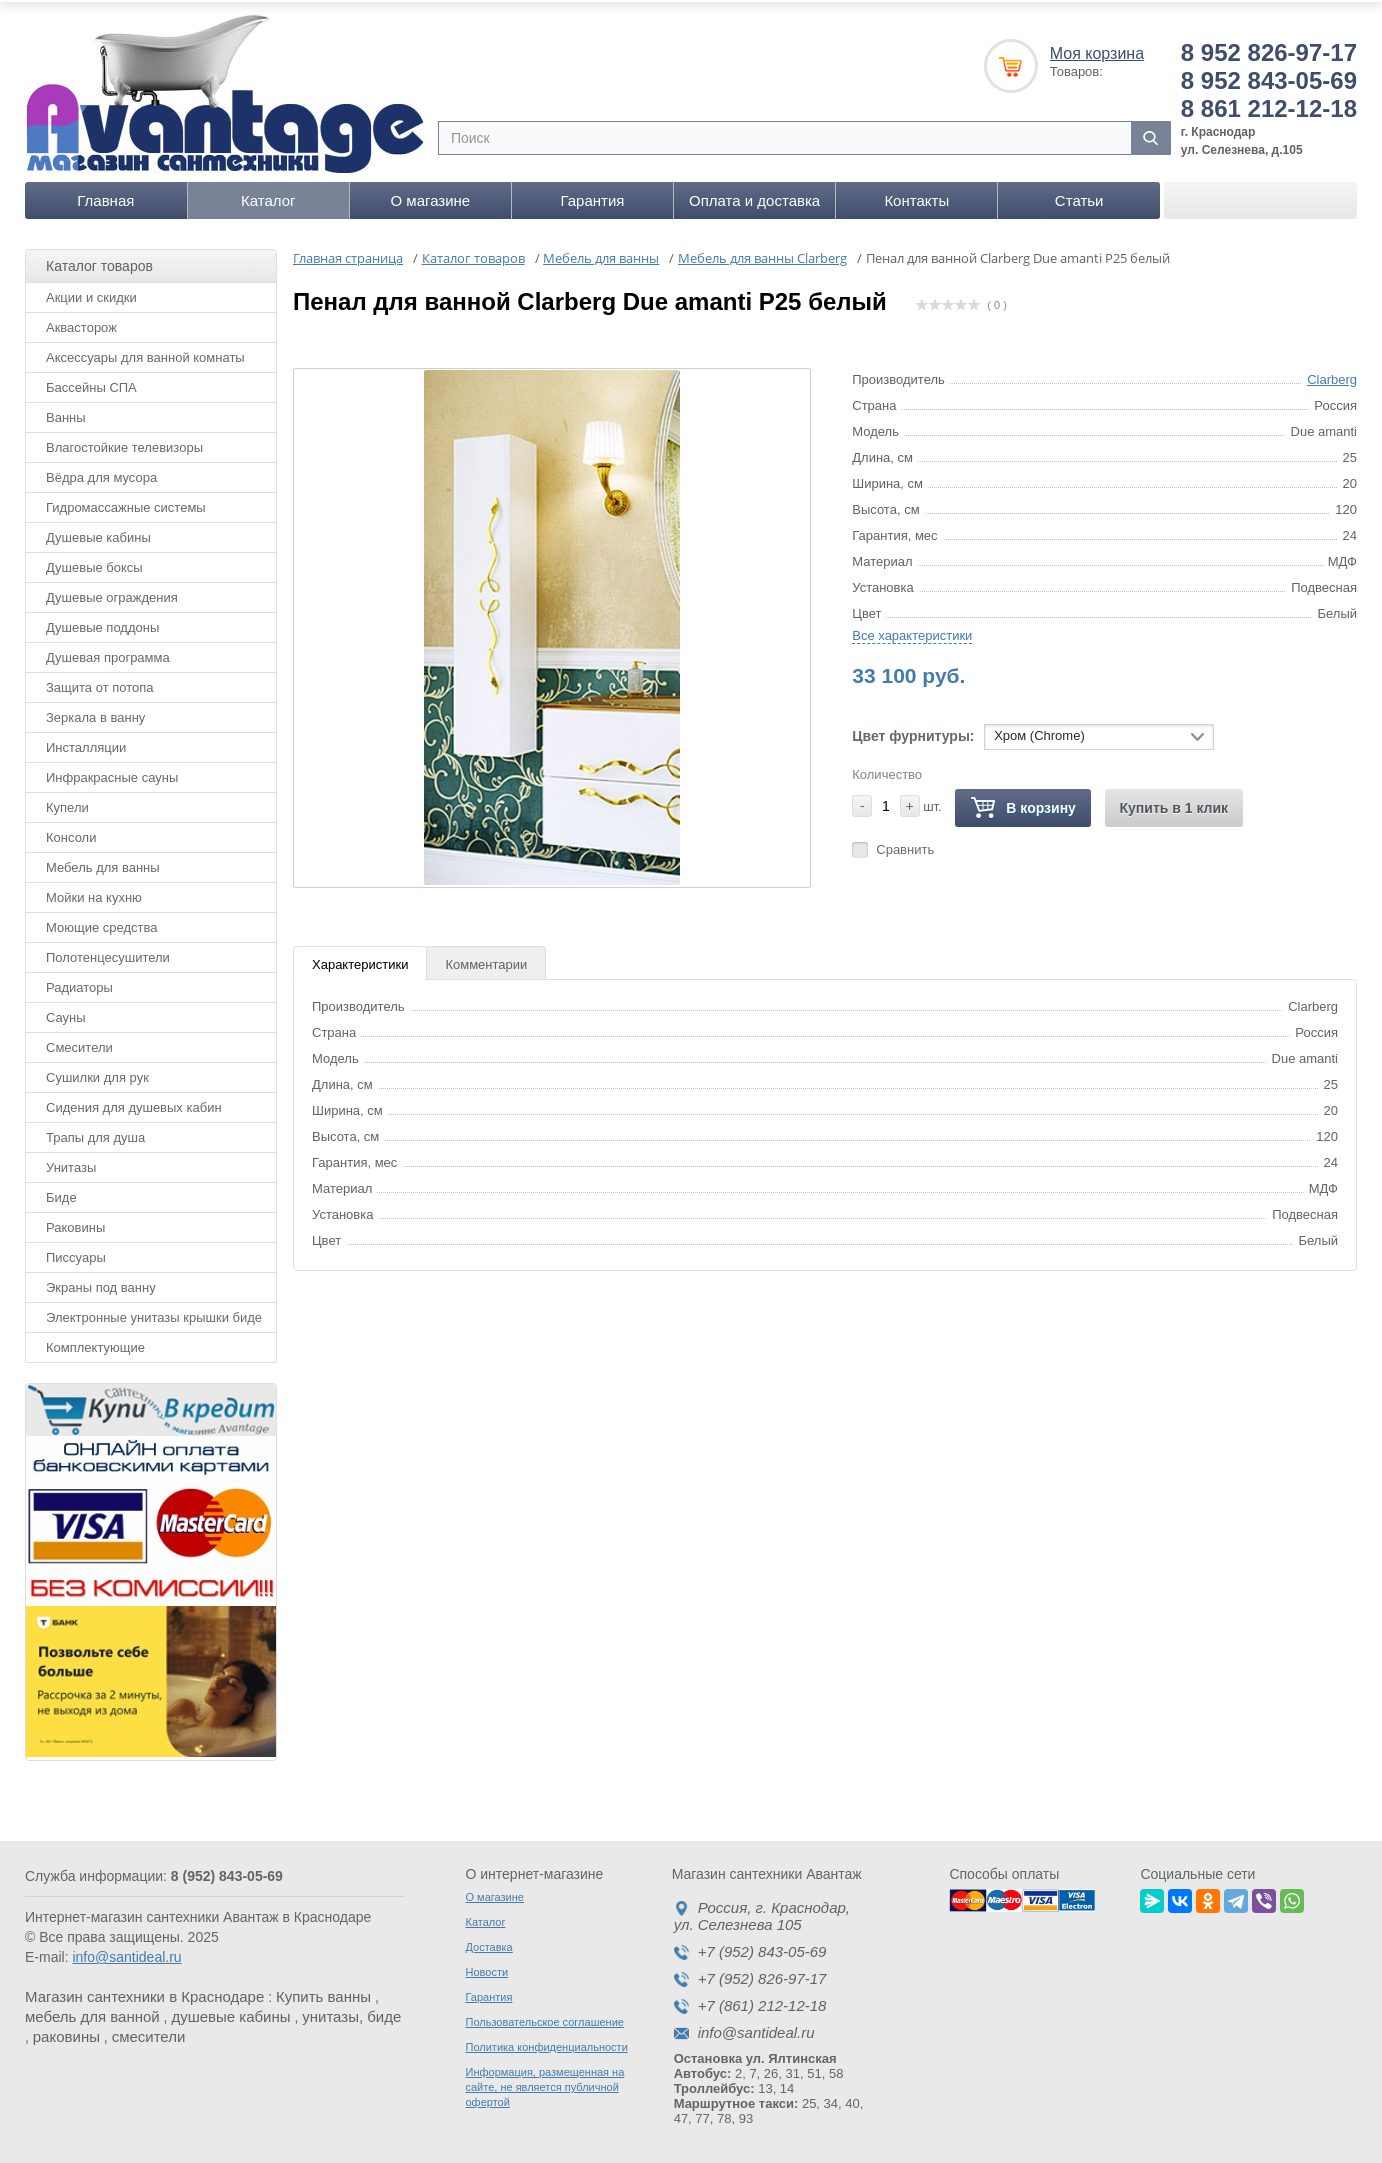  Describe the element at coordinates (144, 1993) in the screenshot. I see `Магазин сантехники в Краснодаре` at that location.